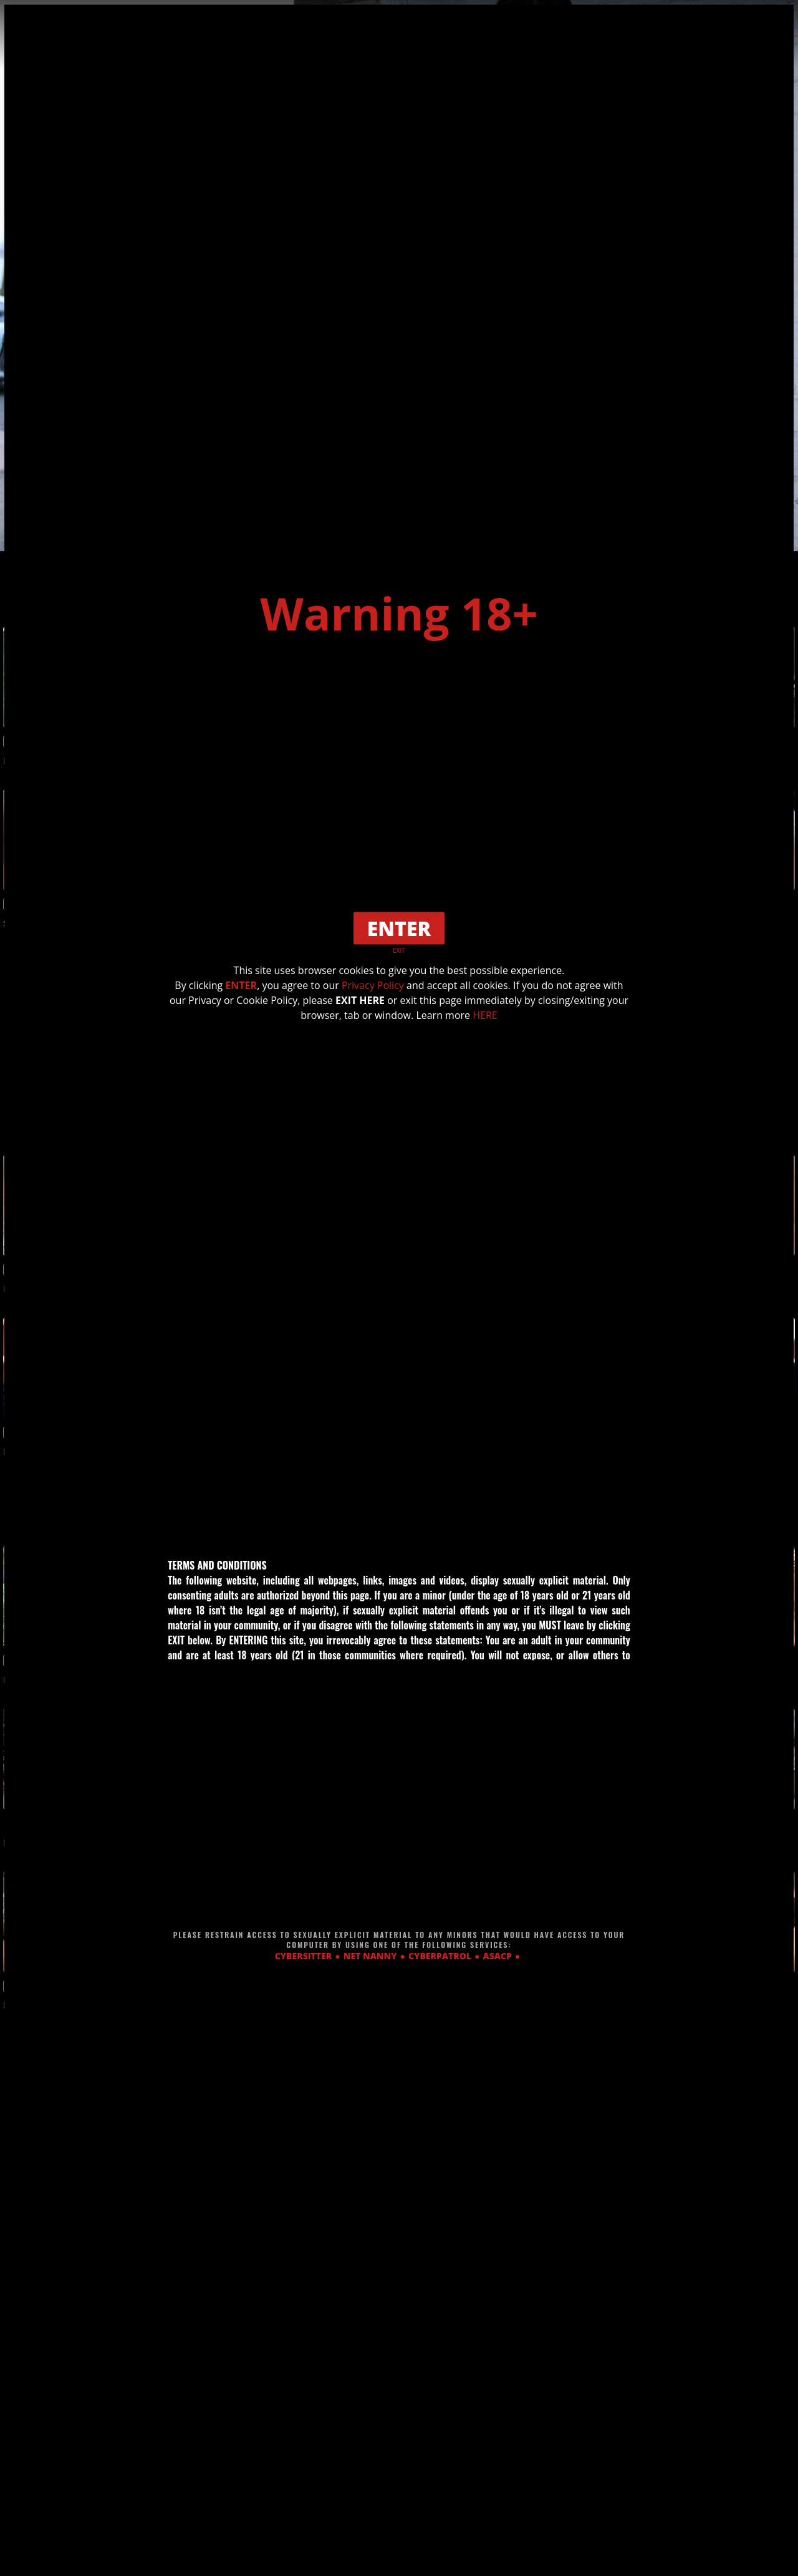 This screenshot has height=2576, width=798. What do you see at coordinates (303, 1956) in the screenshot?
I see `CYBERSITTER` at bounding box center [303, 1956].